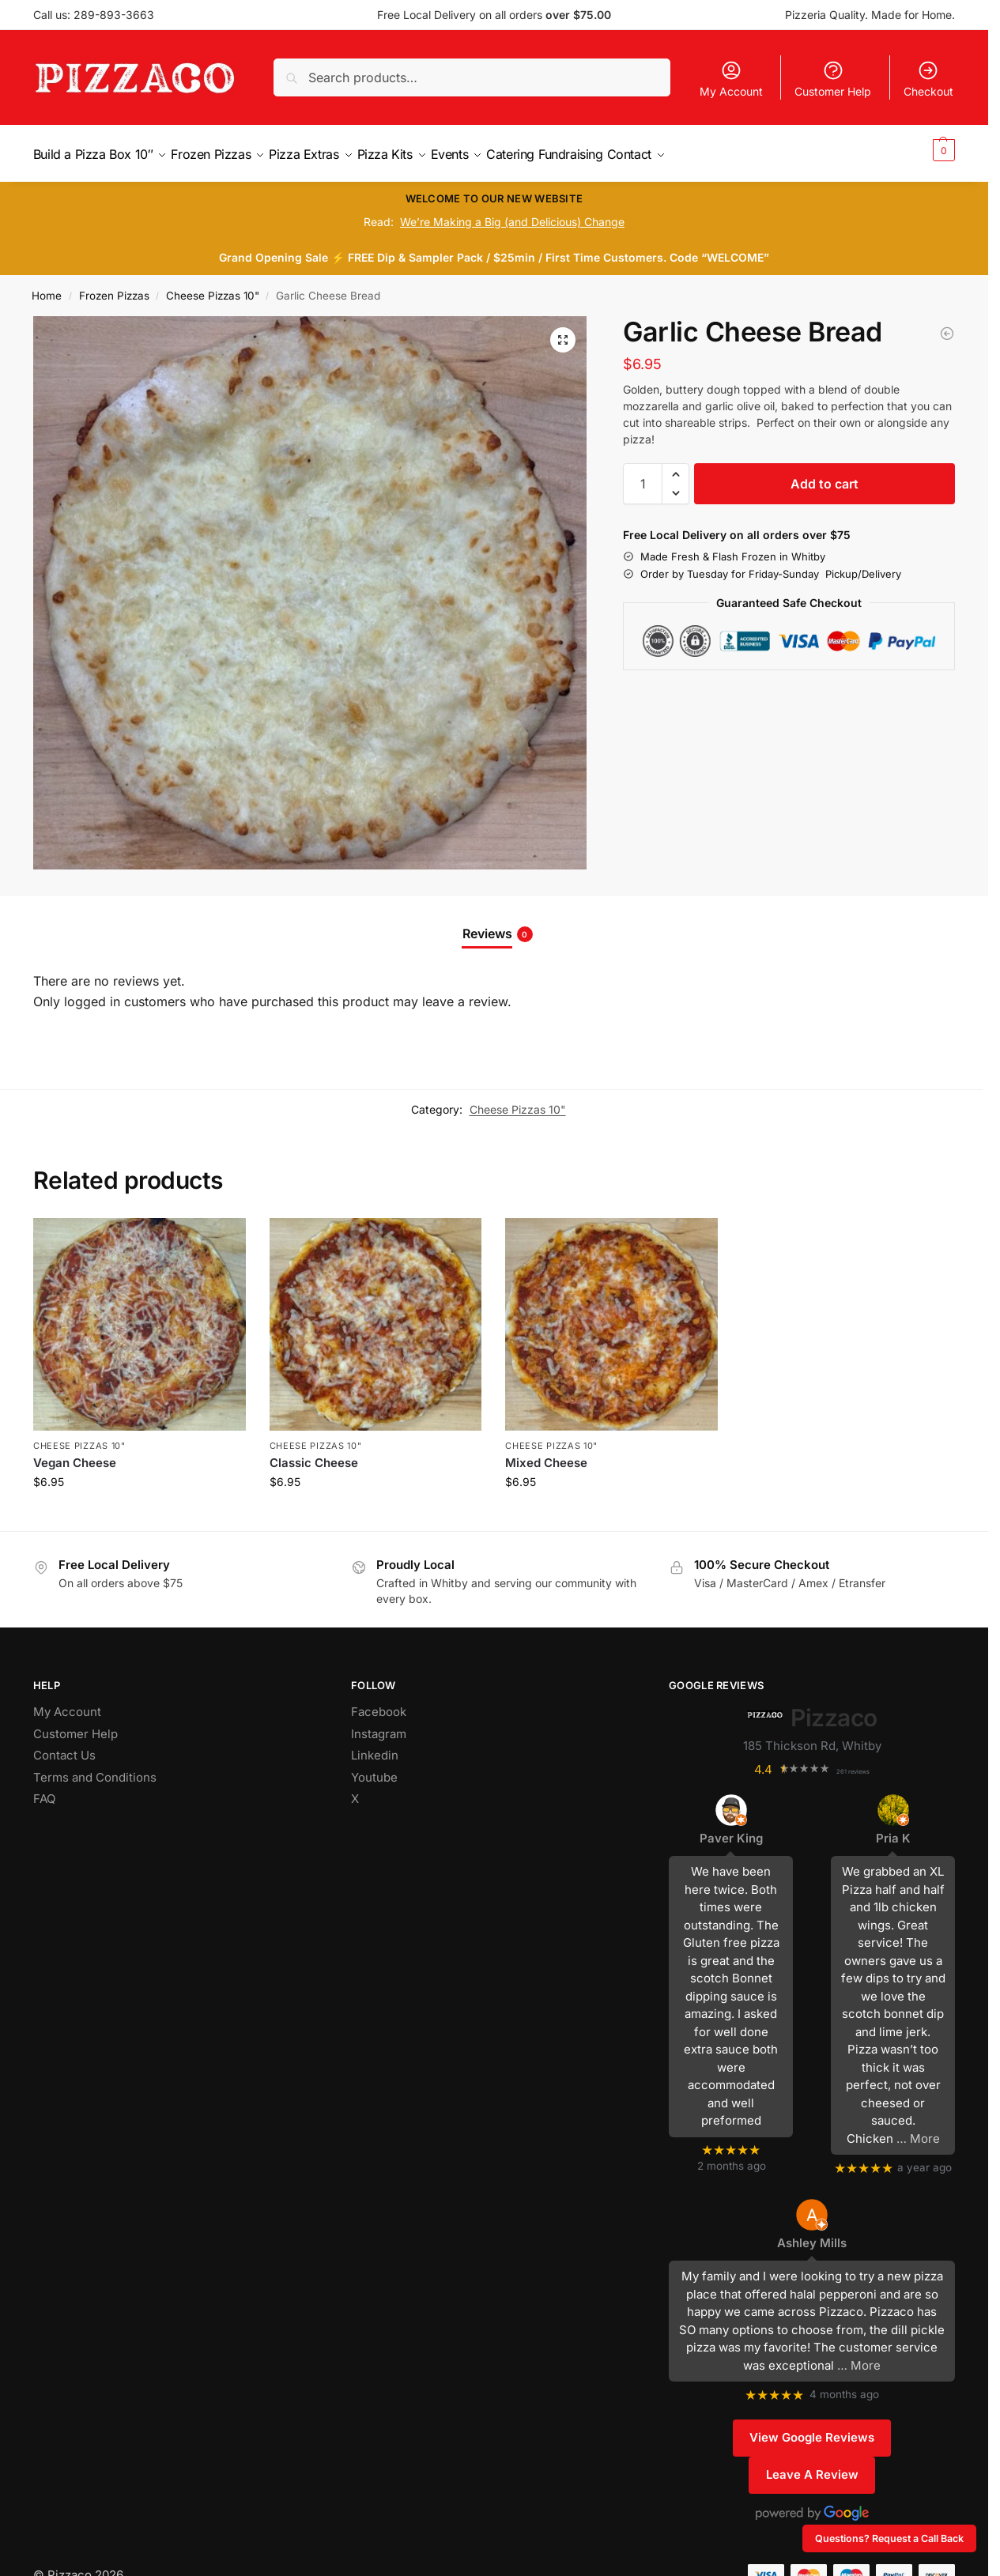 The height and width of the screenshot is (2576, 1000). I want to click on [button], so click(924, 149).